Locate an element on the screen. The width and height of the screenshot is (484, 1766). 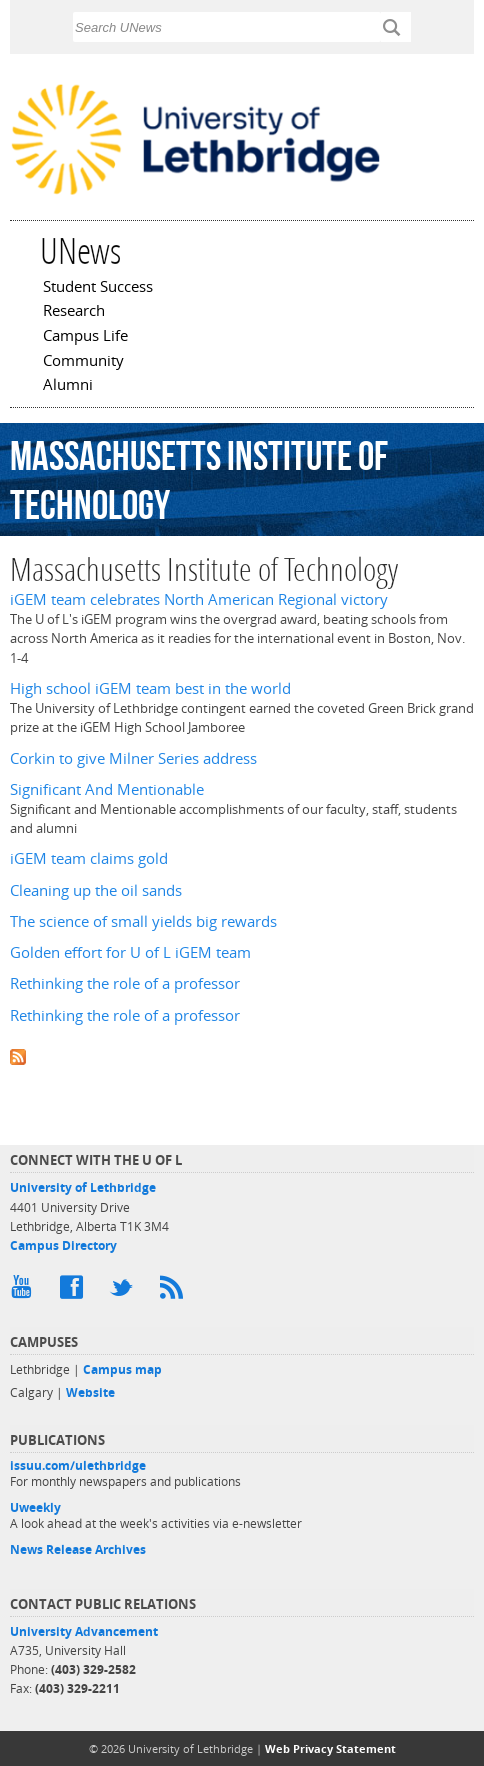
iGEM team claims gold is located at coordinates (89, 858).